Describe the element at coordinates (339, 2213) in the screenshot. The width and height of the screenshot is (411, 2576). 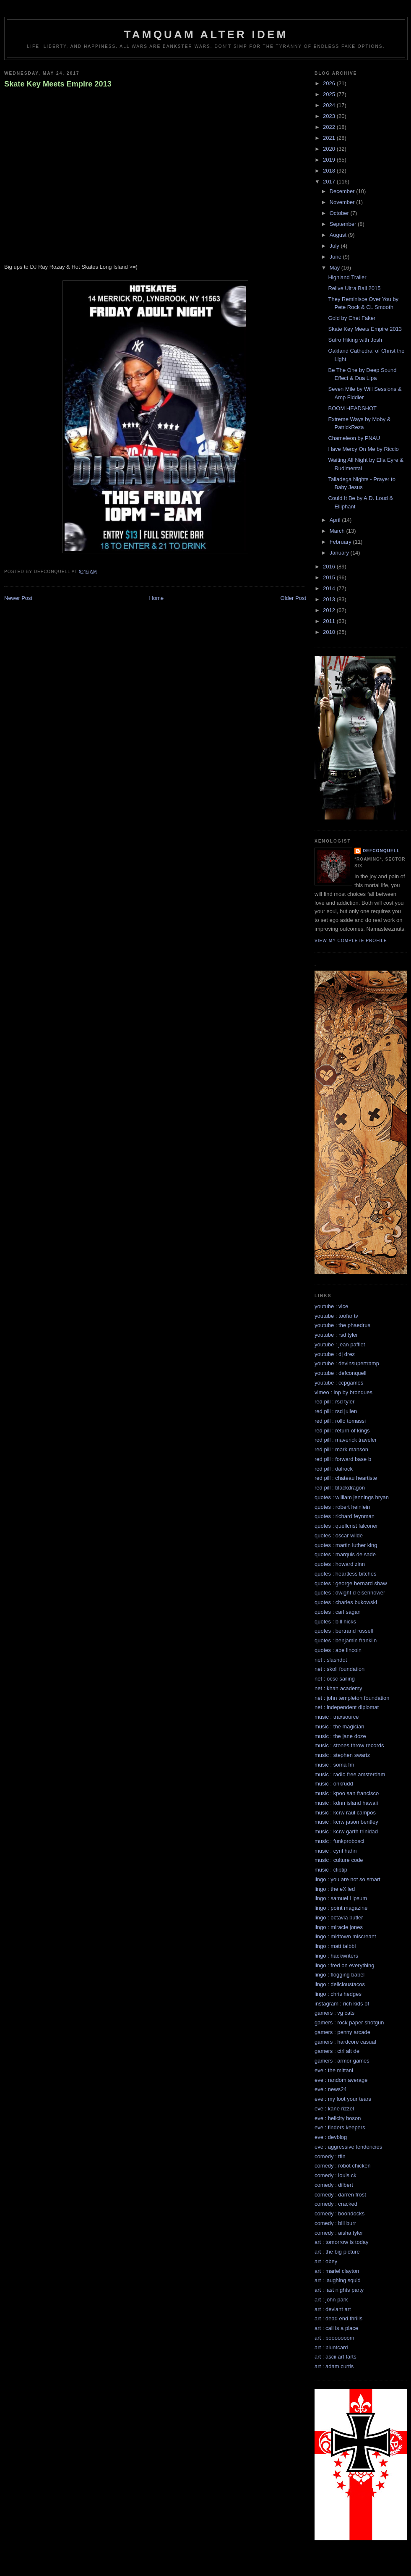
I see `comedy : boondocks` at that location.